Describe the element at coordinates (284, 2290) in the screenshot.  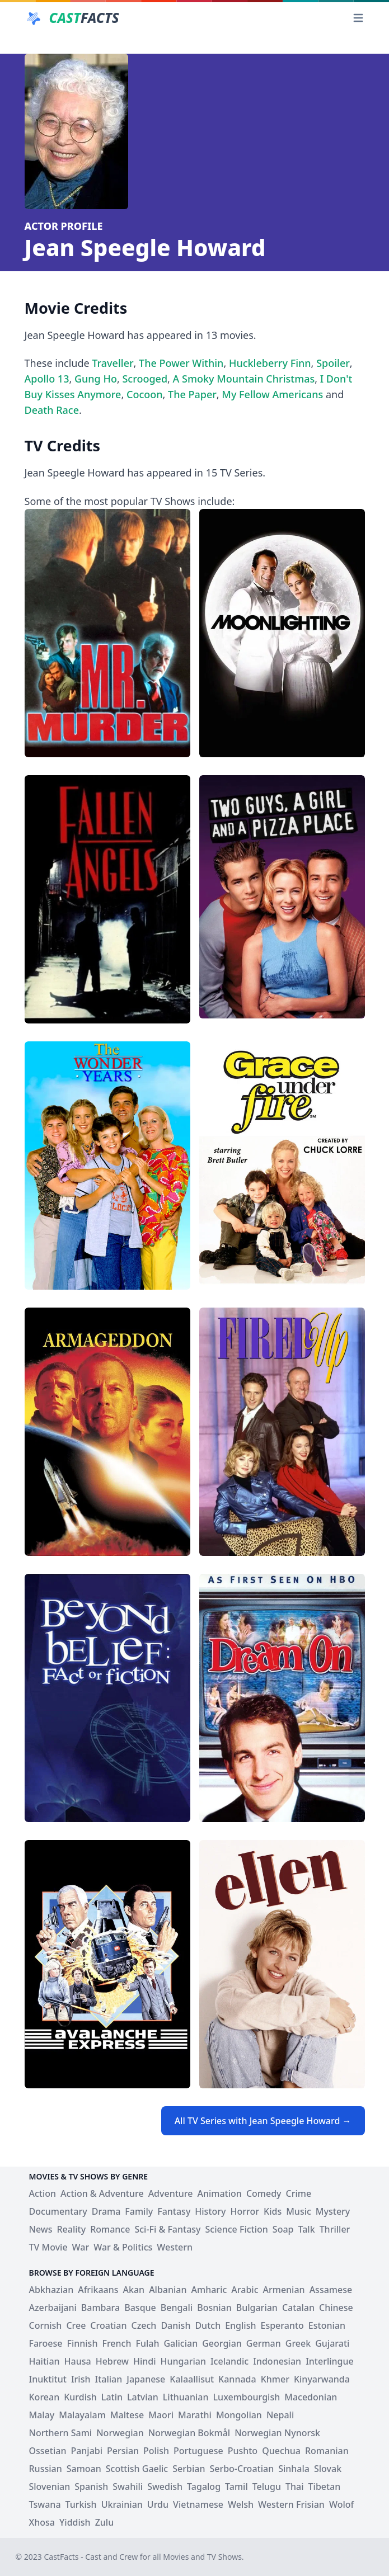
I see `Armenian` at that location.